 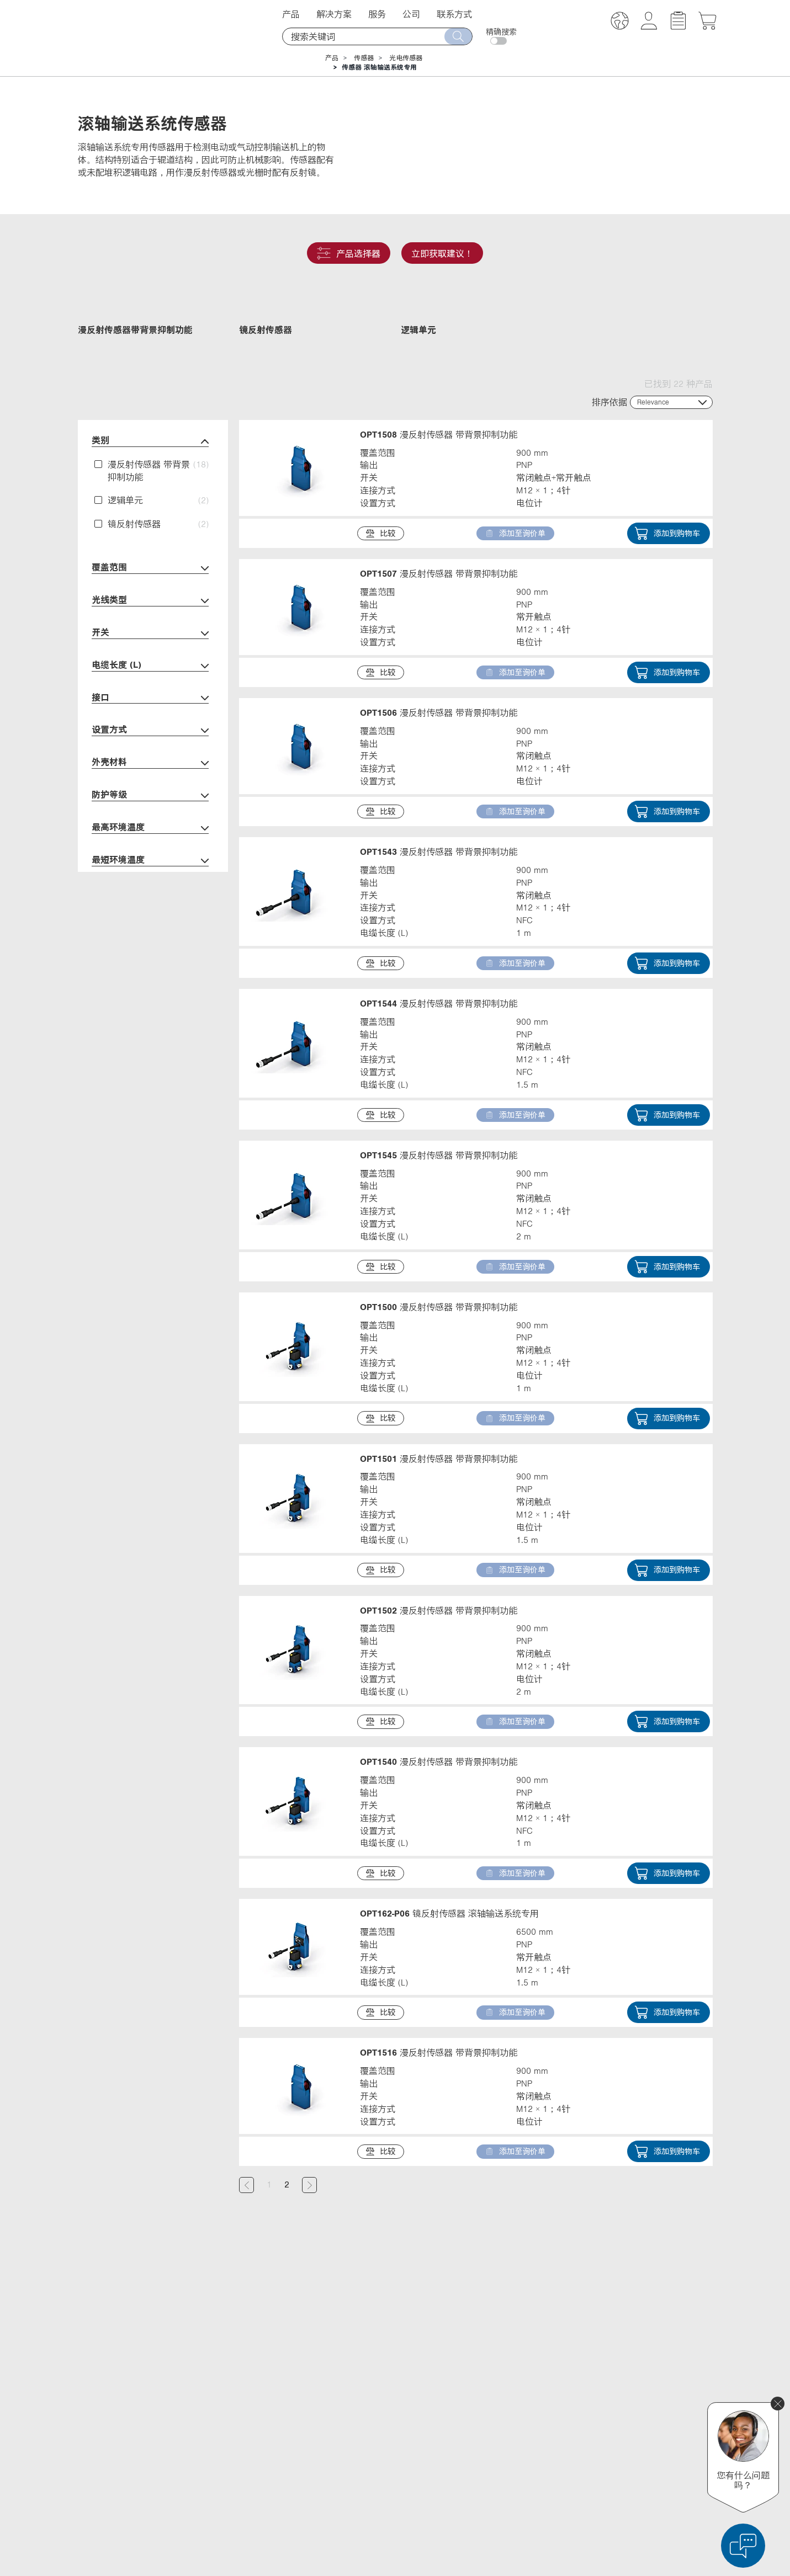 I want to click on 最高环境温度, so click(x=150, y=900).